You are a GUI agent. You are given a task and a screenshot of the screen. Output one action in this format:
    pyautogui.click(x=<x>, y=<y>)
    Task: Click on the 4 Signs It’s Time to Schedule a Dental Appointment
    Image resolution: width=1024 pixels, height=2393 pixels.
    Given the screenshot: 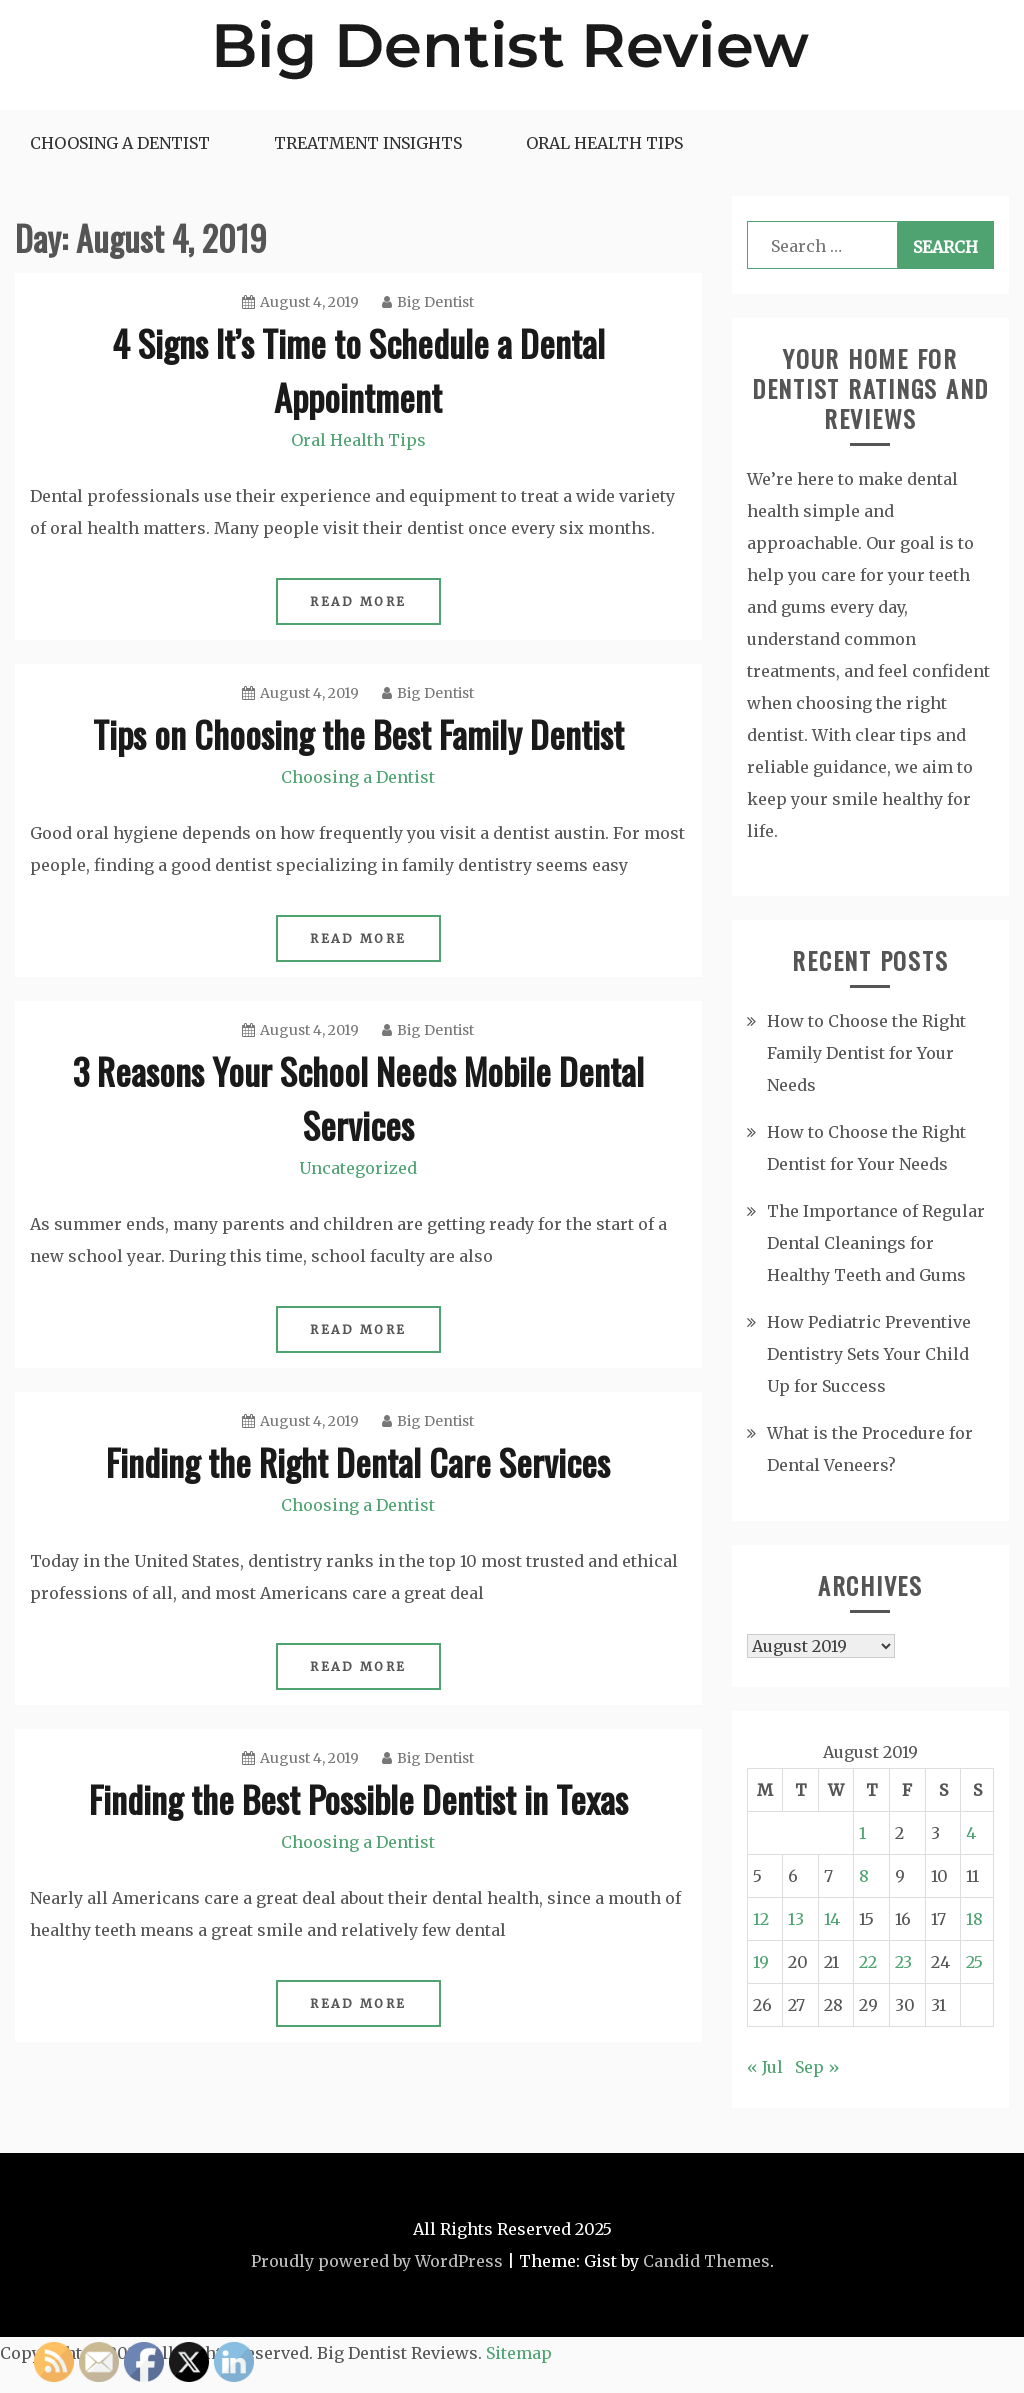 What is the action you would take?
    pyautogui.click(x=358, y=369)
    